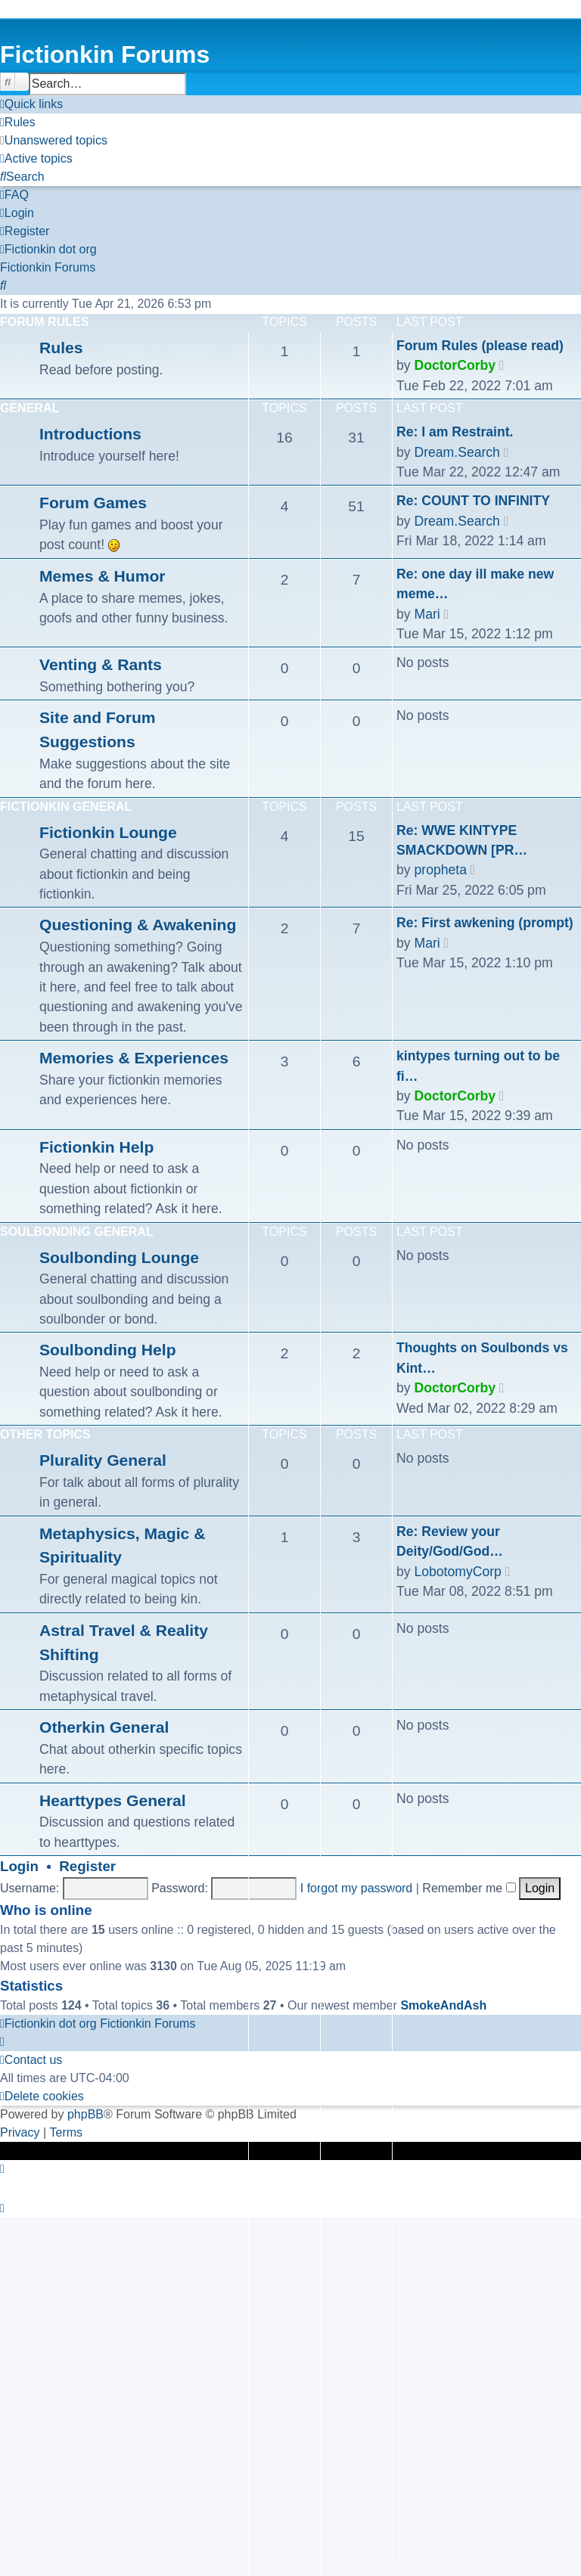 The image size is (581, 2576). I want to click on Other Topics, so click(45, 1434).